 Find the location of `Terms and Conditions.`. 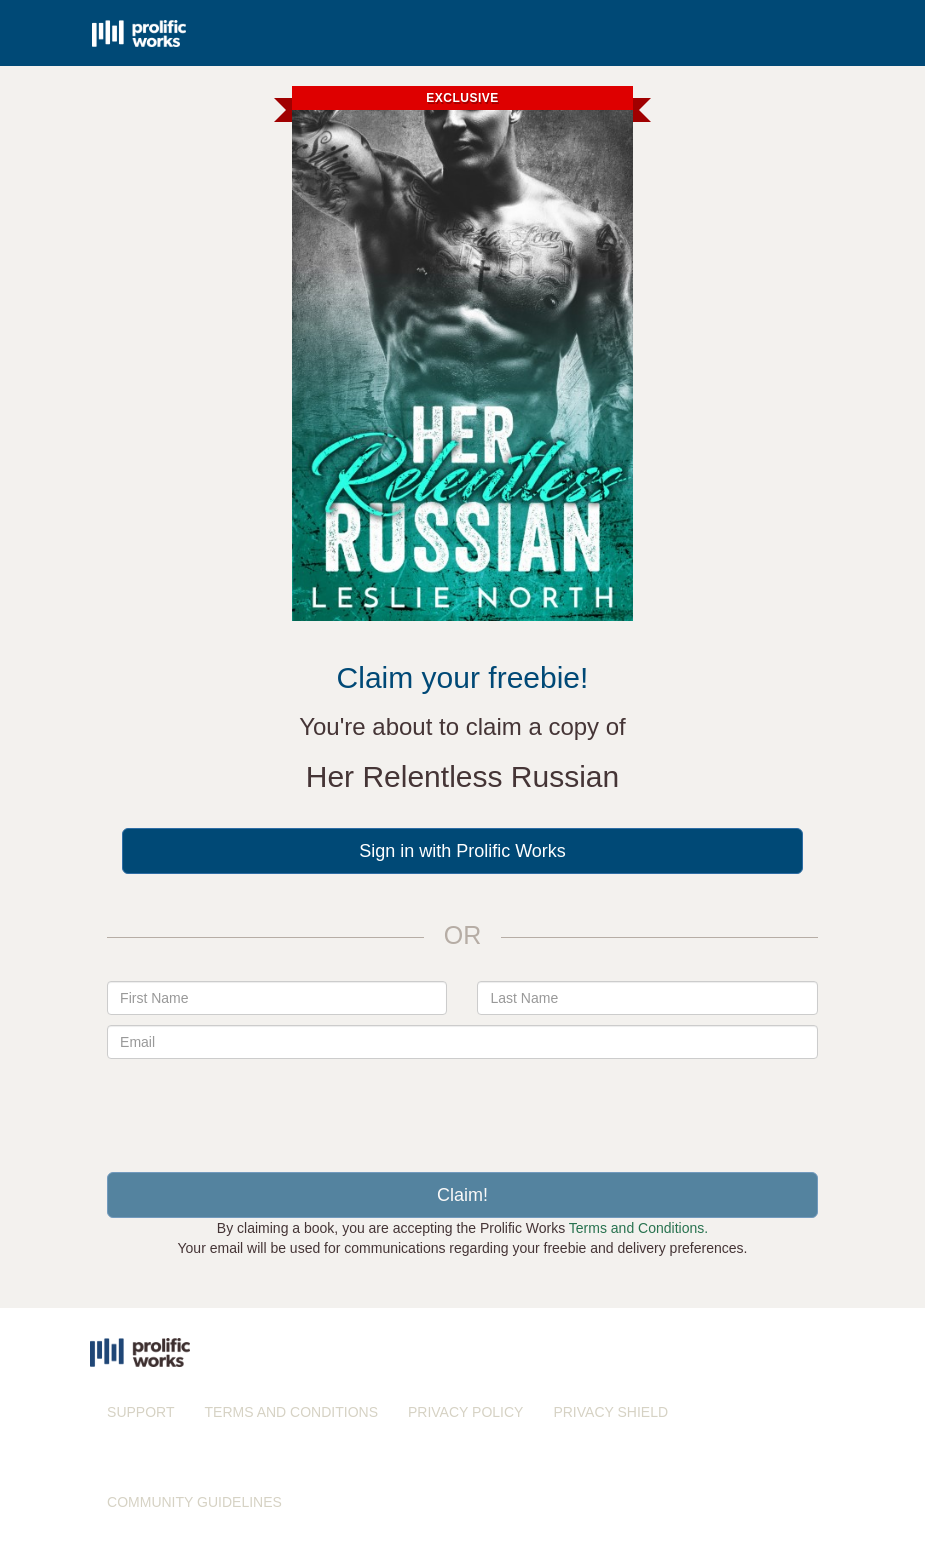

Terms and Conditions. is located at coordinates (638, 1228).